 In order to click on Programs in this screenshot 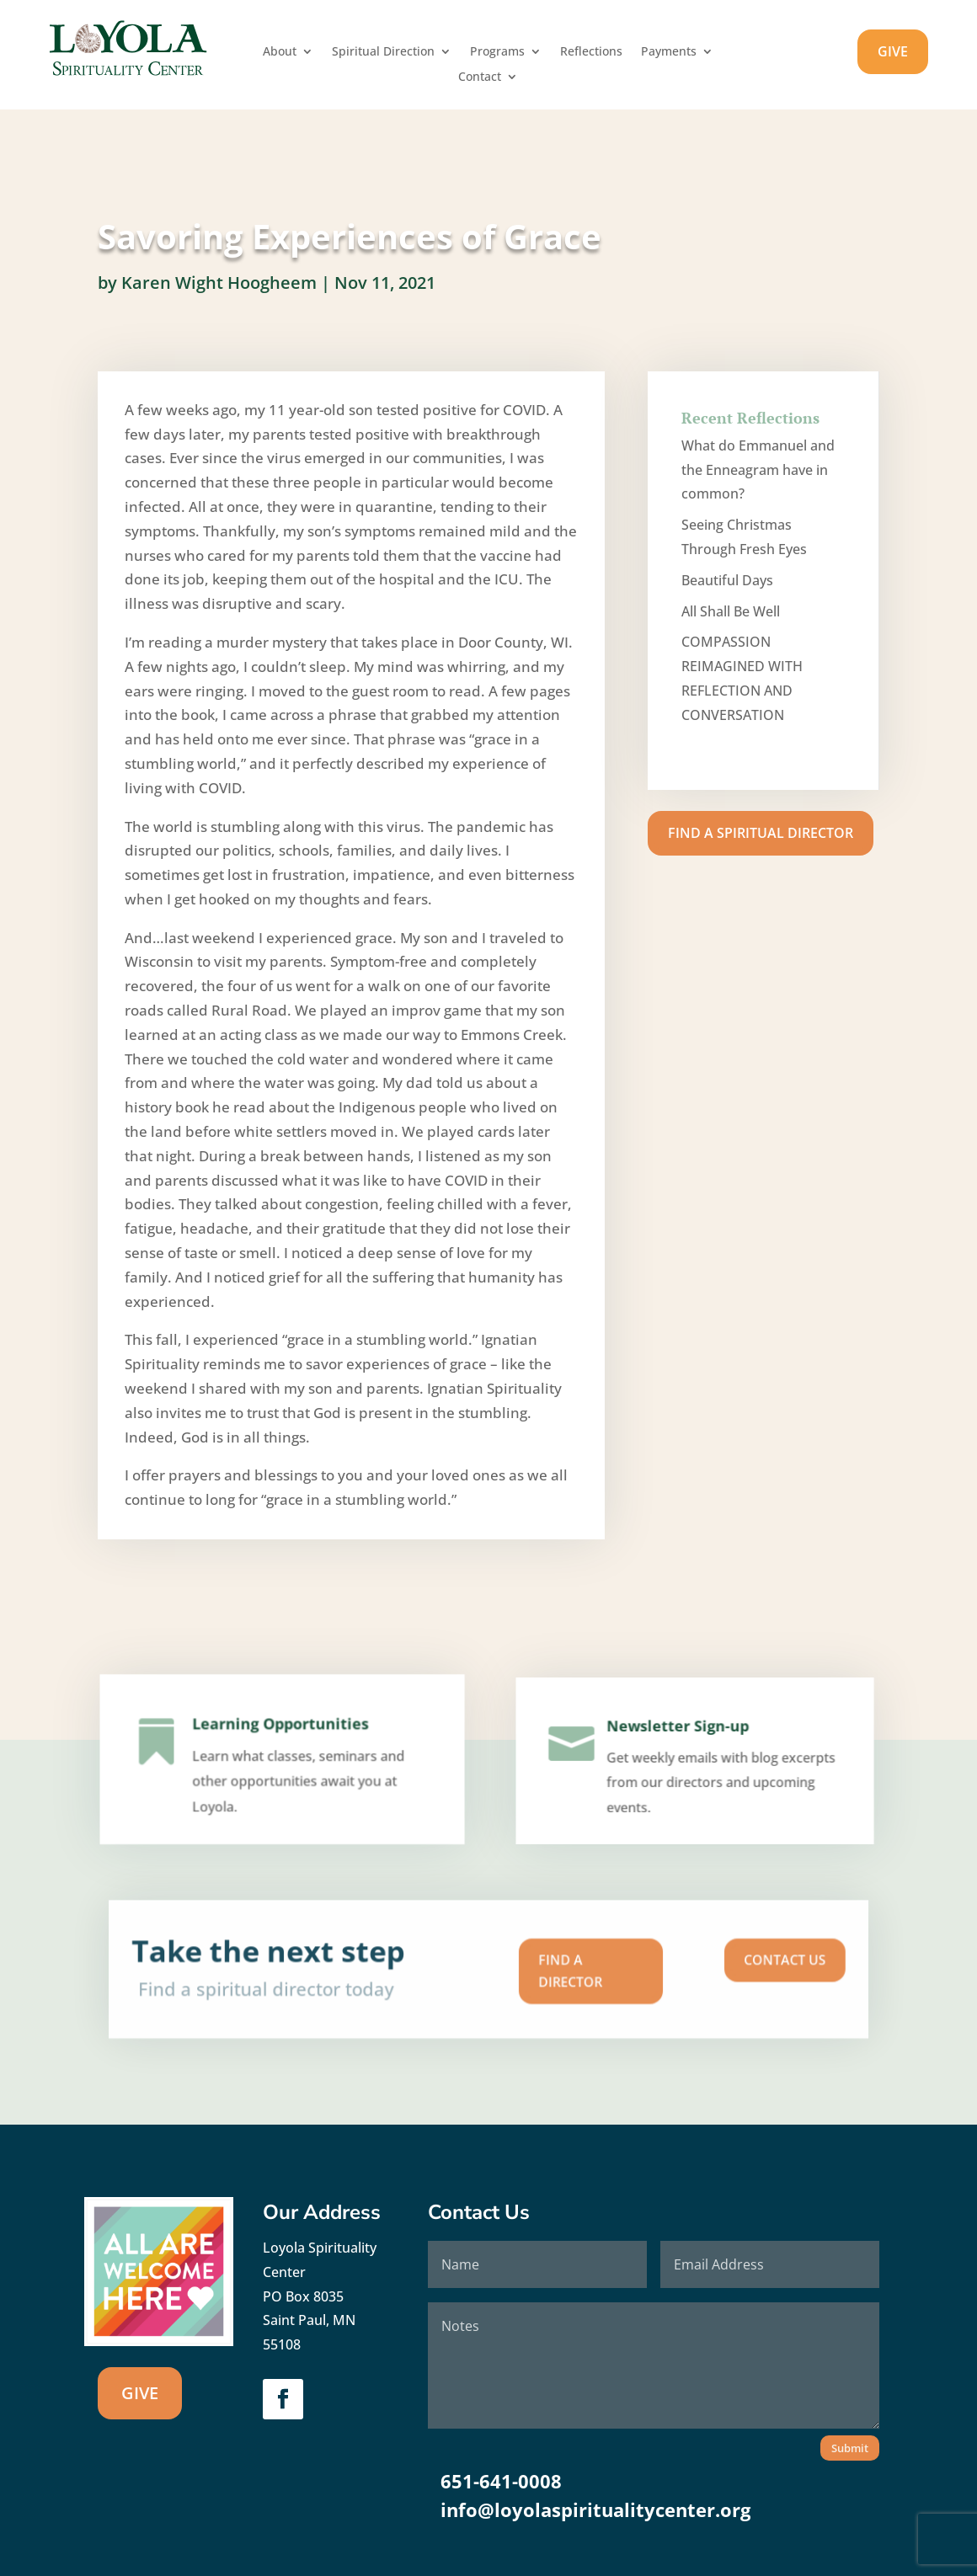, I will do `click(497, 52)`.